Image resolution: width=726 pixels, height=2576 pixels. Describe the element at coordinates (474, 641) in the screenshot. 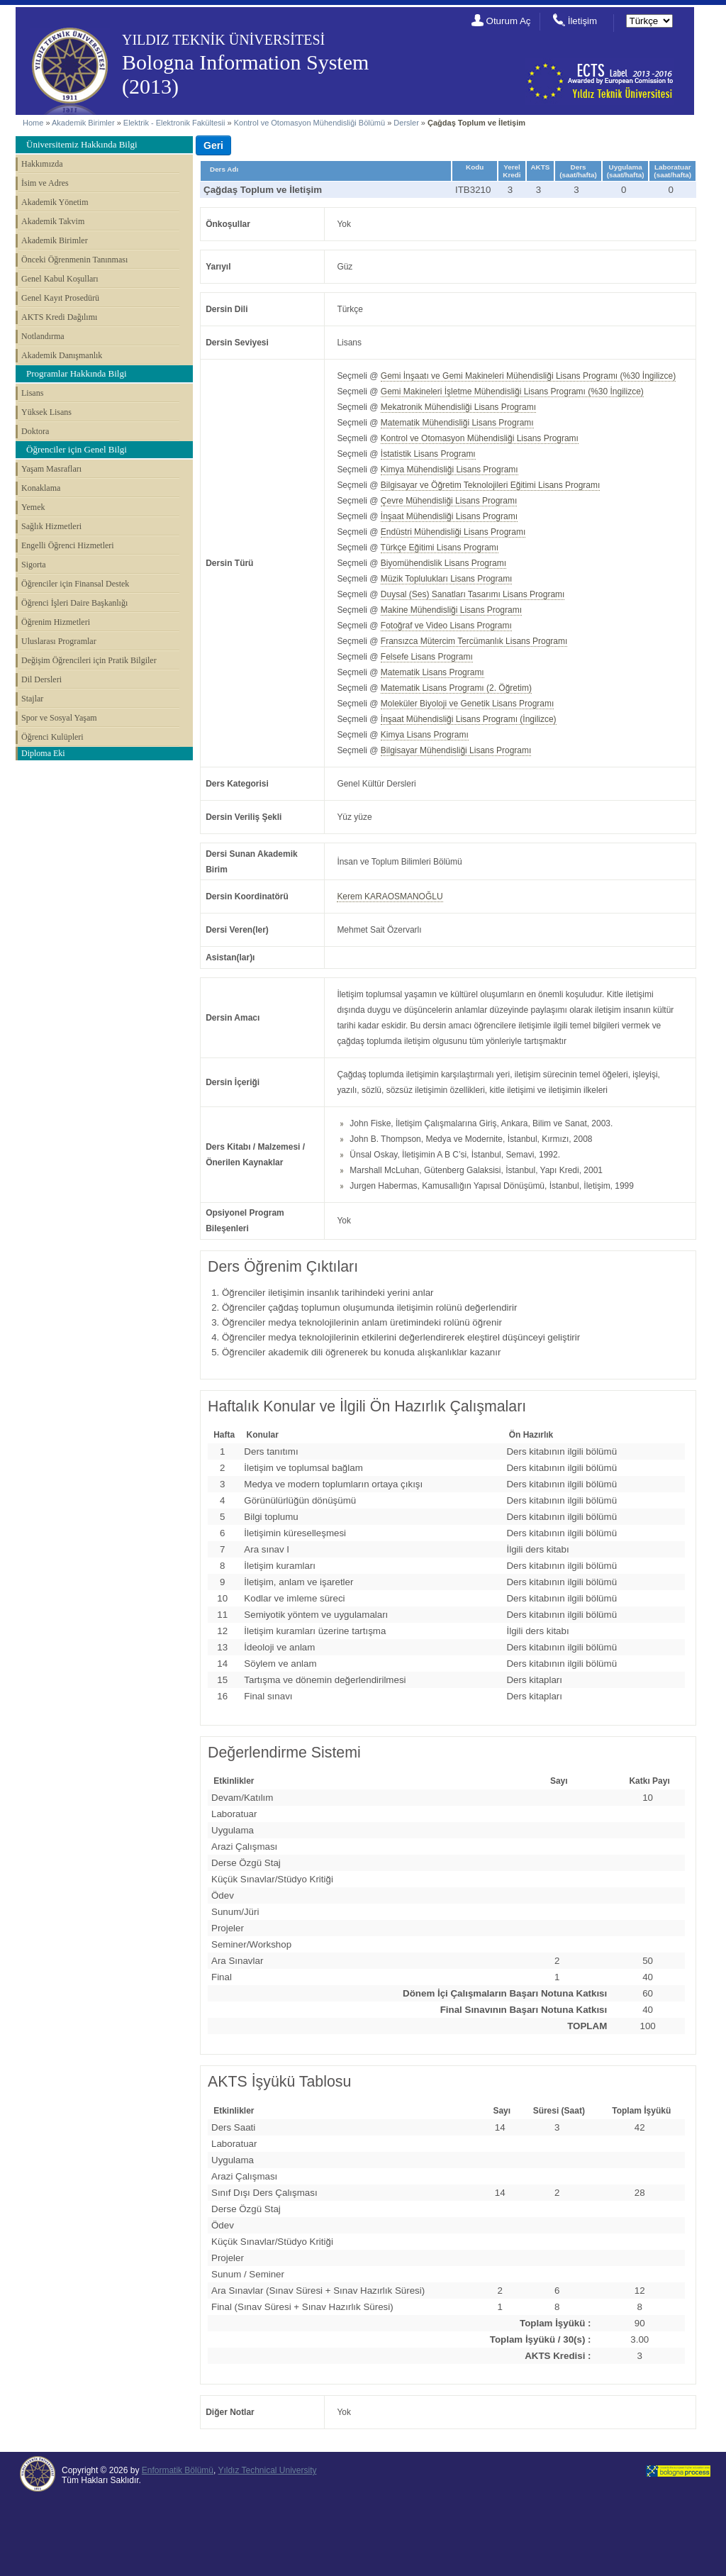

I see `Fransızca Mütercim Tercümanlık Lisans Programı` at that location.